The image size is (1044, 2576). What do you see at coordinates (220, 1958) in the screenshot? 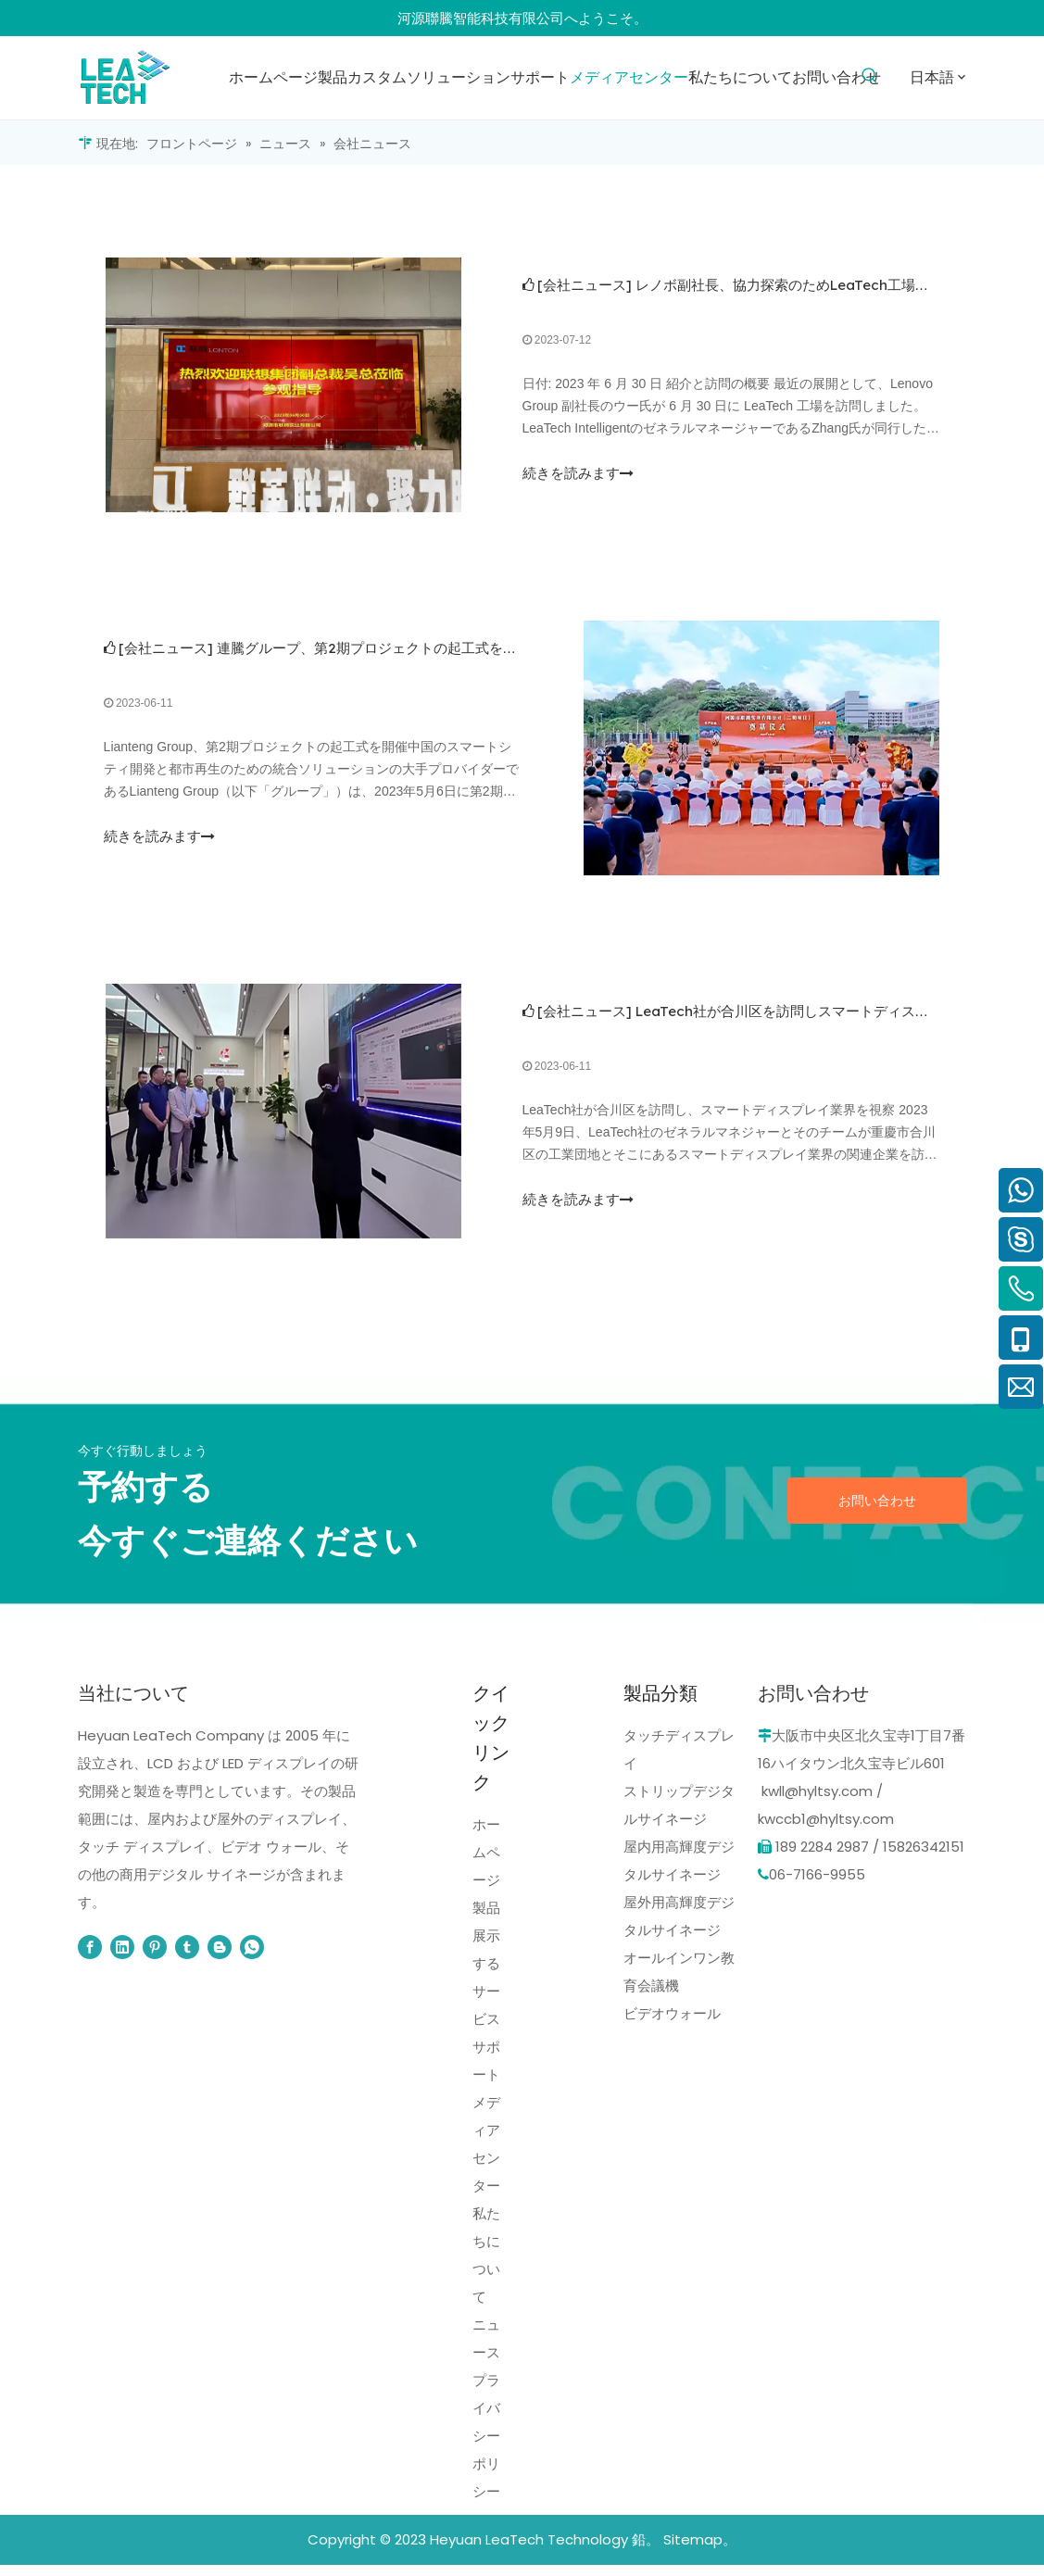
I see `[blogger]` at bounding box center [220, 1958].